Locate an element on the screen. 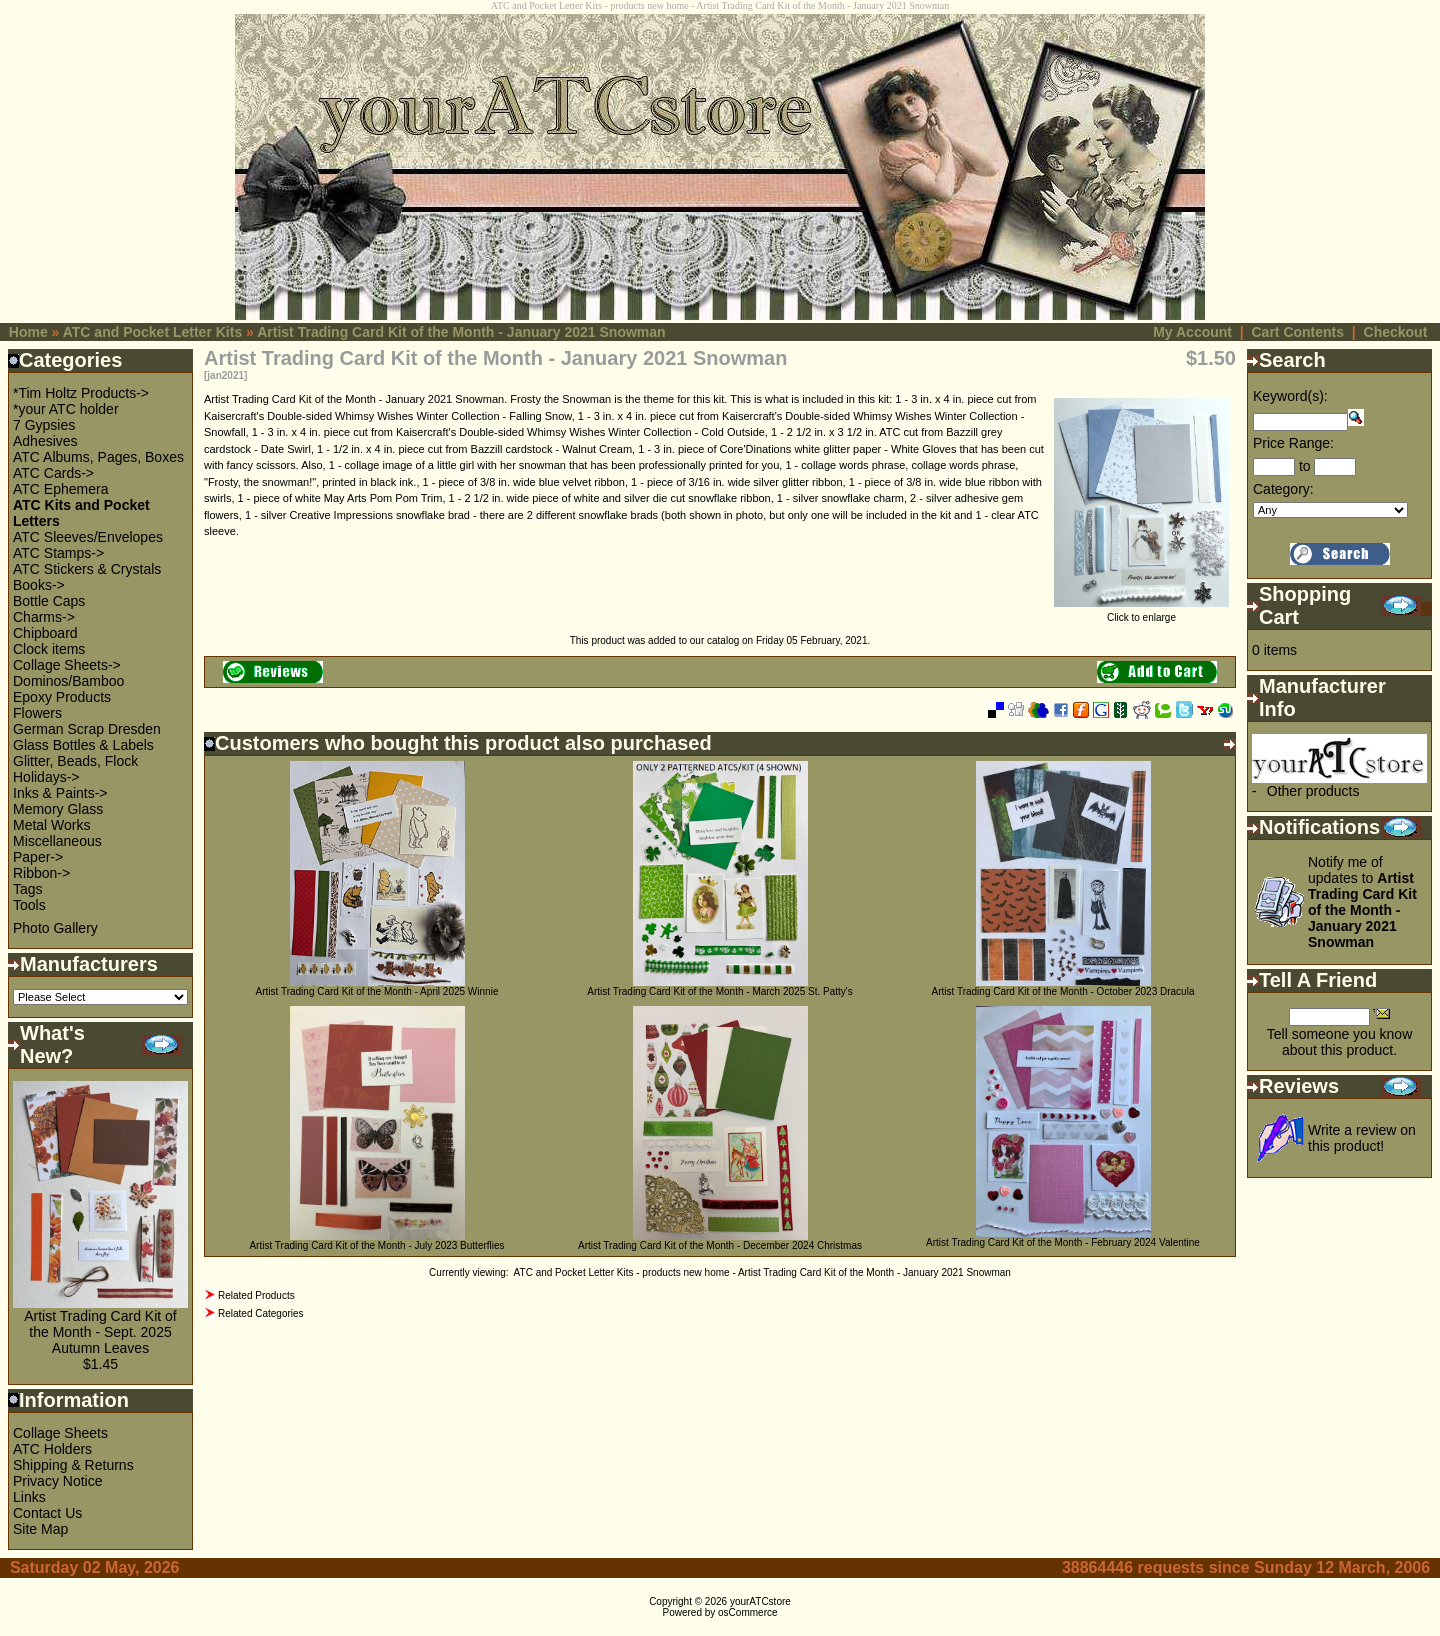 The image size is (1440, 1636). ATC Albums, Pages, Boxes is located at coordinates (98, 457).